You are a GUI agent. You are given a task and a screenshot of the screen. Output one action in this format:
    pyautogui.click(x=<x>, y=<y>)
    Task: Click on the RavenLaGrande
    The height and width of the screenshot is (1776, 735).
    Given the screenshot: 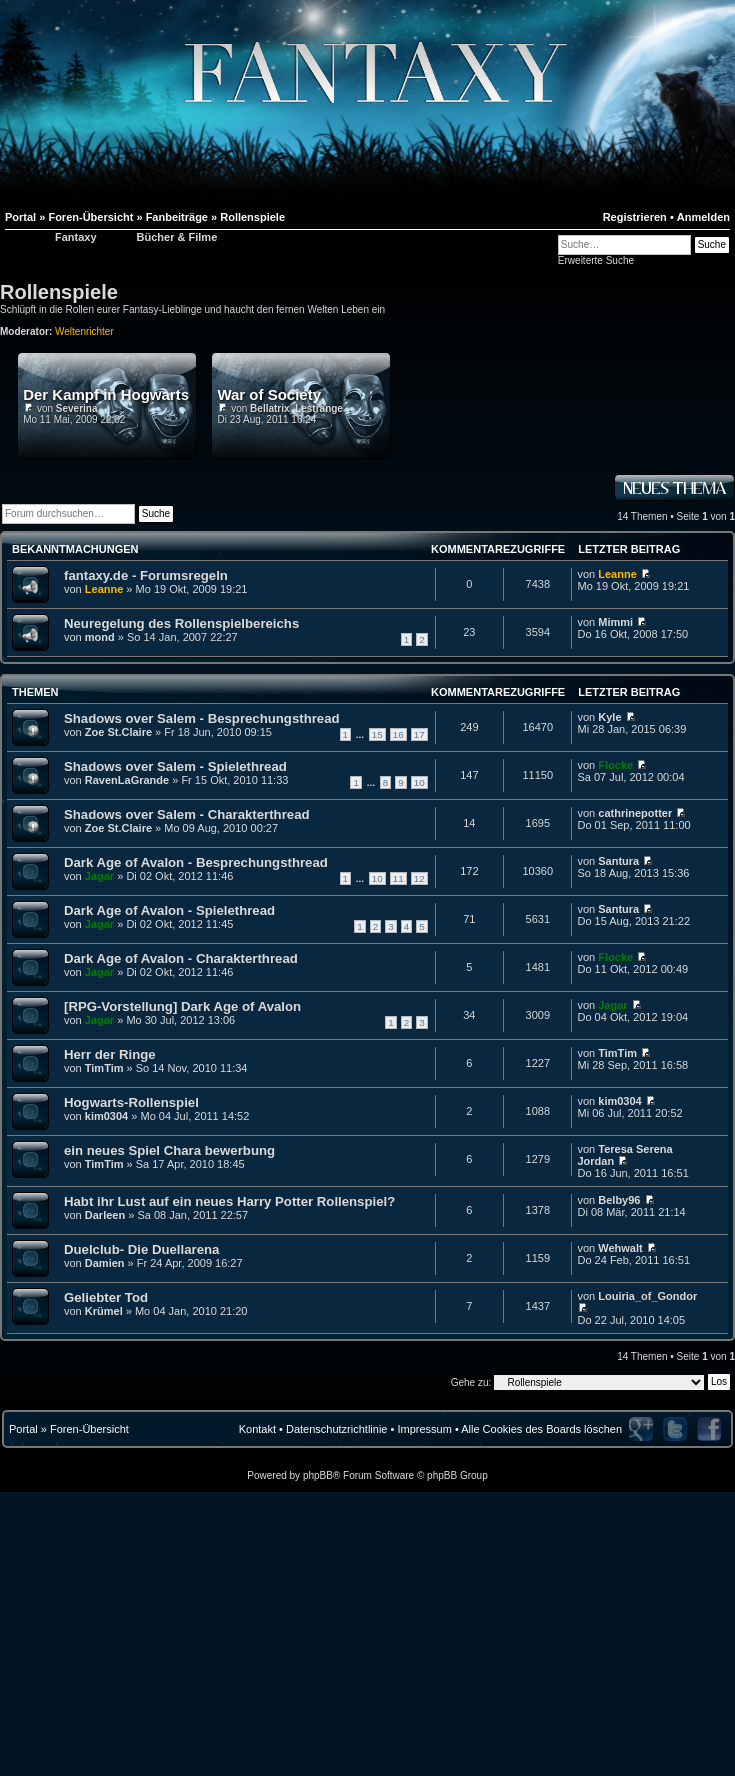 What is the action you would take?
    pyautogui.click(x=127, y=780)
    